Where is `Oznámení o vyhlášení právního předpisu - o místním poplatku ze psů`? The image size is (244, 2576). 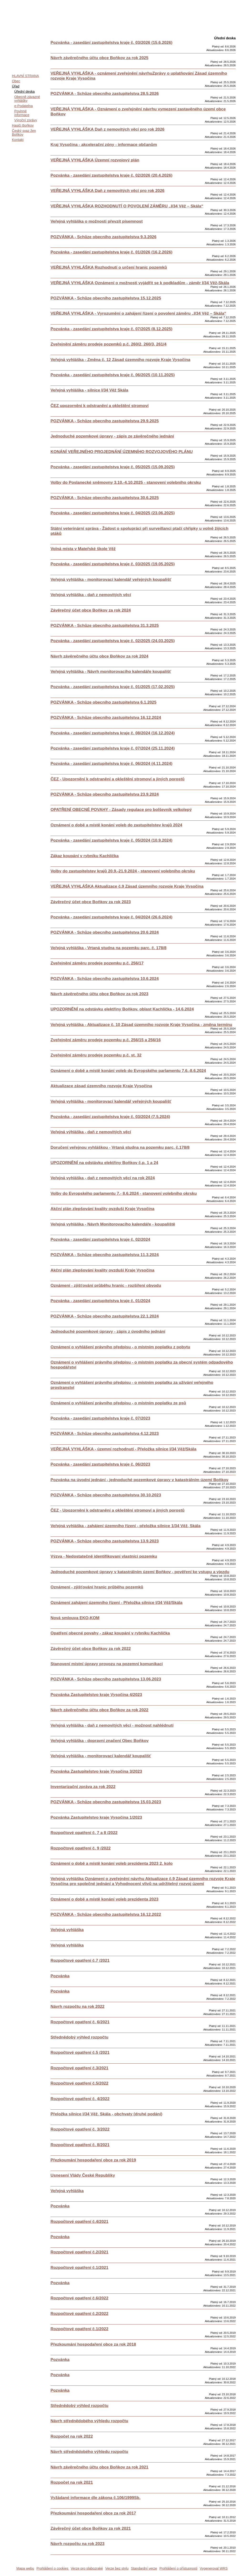 Oznámení o vyhlášení právního předpisu - o místním poplatku ze psů is located at coordinates (118, 1403).